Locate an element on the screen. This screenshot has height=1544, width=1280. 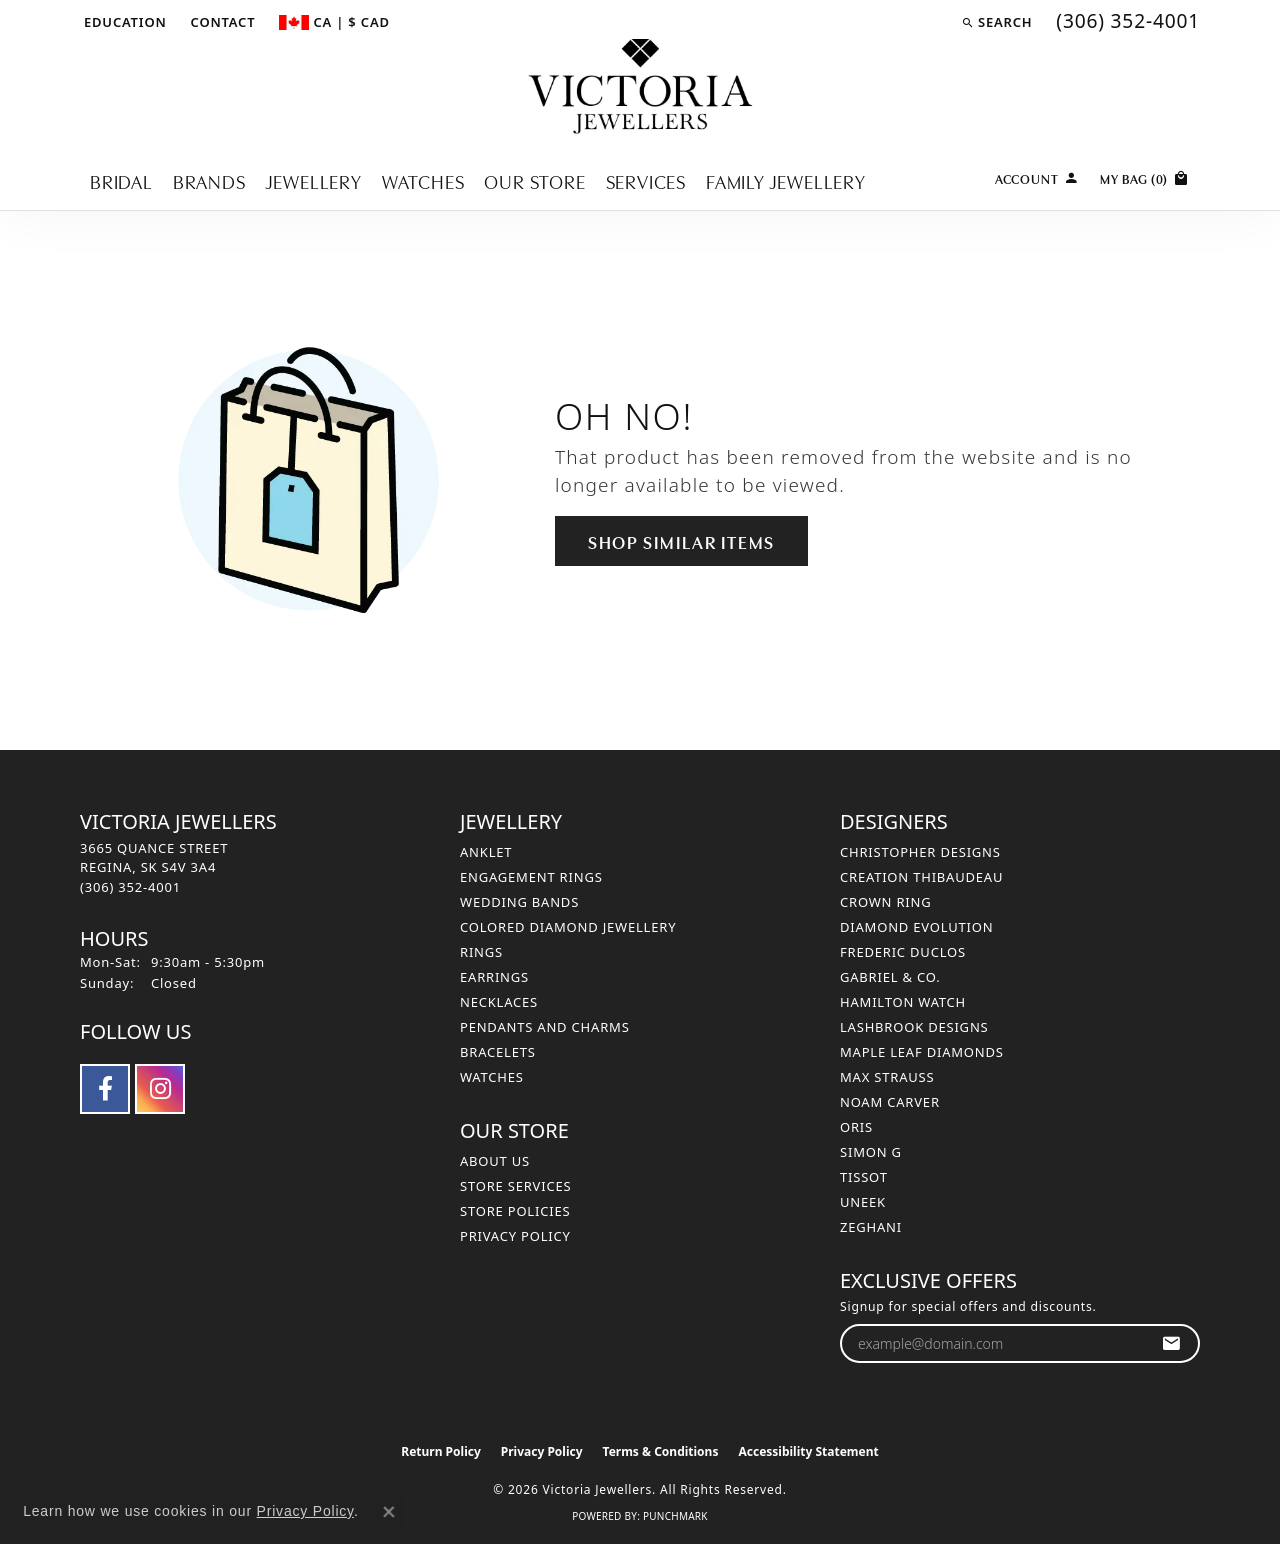
Gabriel & Co. [menuitem] is located at coordinates (890, 977).